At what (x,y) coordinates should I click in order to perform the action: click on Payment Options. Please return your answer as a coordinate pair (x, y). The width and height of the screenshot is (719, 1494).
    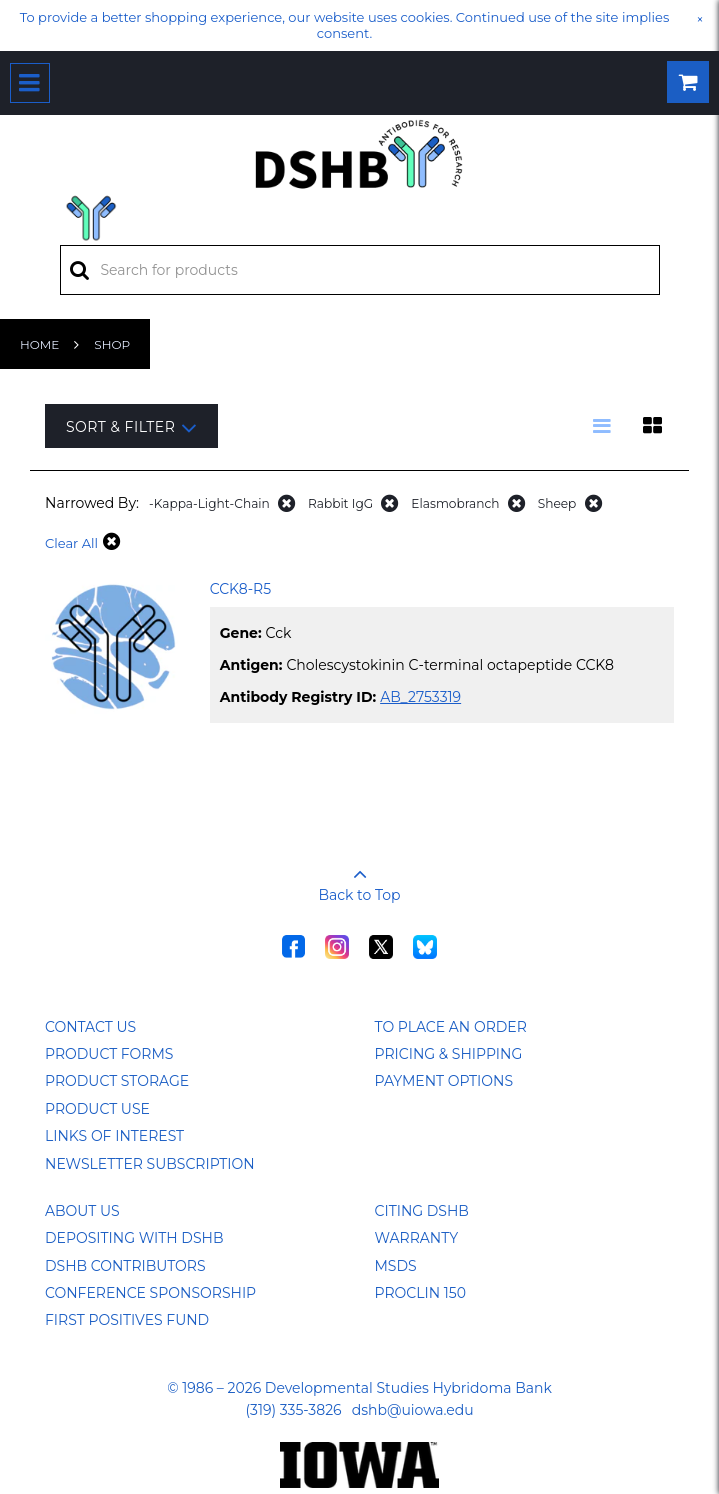
    Looking at the image, I should click on (444, 1081).